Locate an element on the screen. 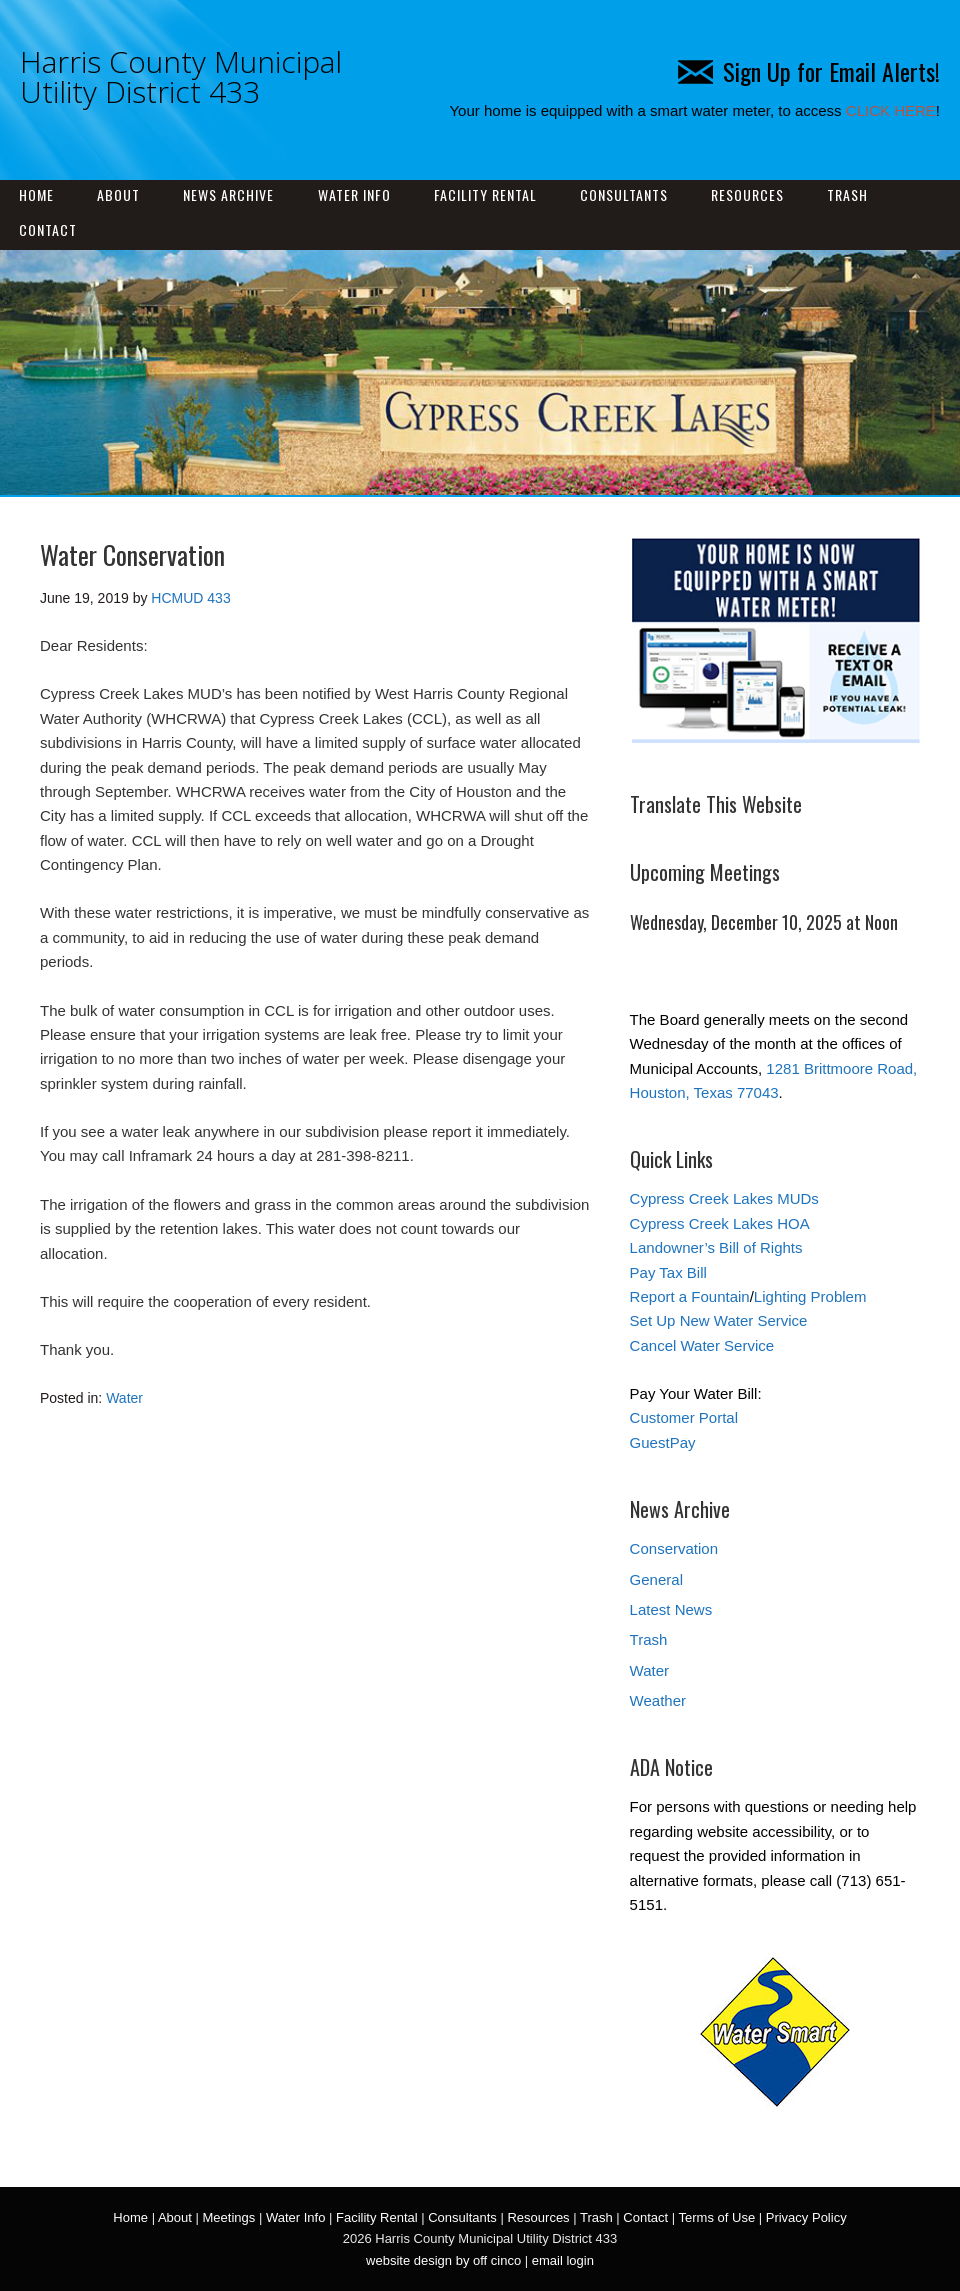  Latest News is located at coordinates (671, 1609).